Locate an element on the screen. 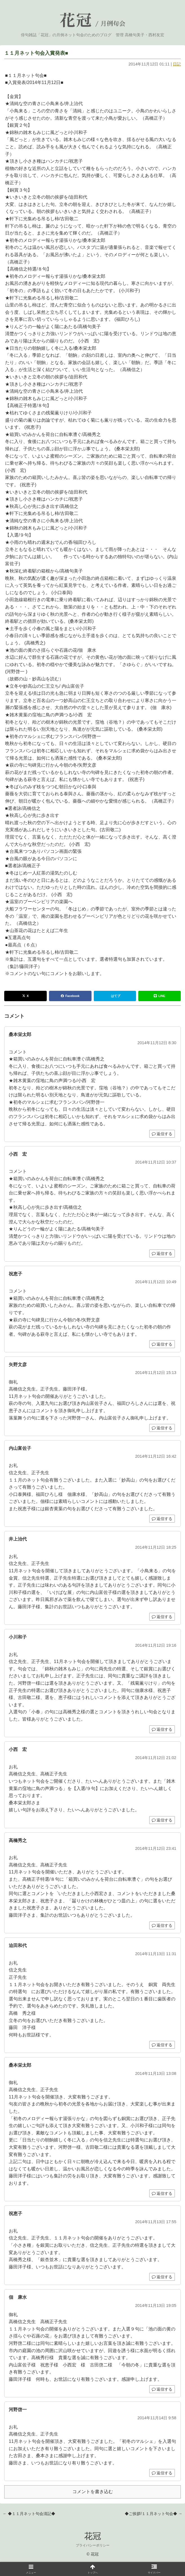 This screenshot has height=2576, width=185. 返信する [高橋秀之 に返信] is located at coordinates (162, 1925).